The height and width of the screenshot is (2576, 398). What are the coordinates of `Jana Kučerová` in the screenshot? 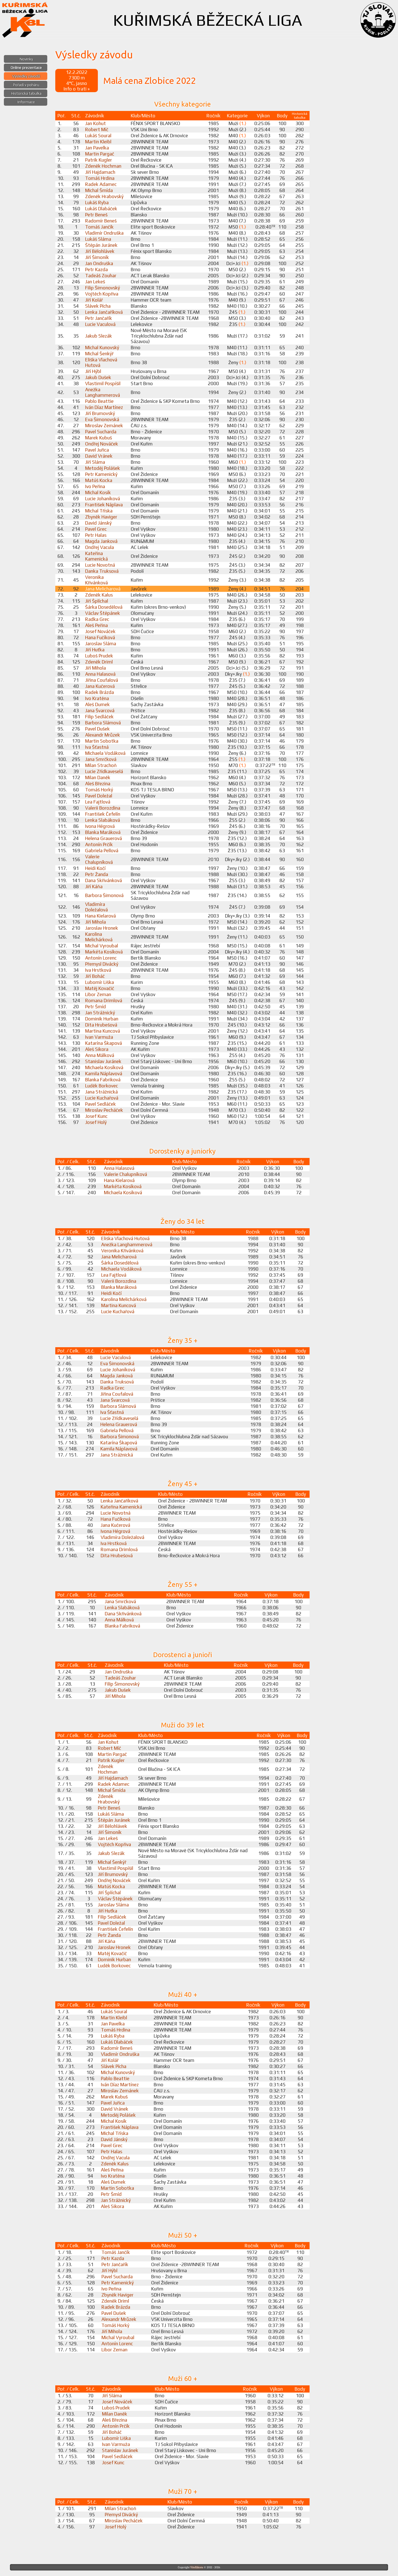 It's located at (100, 686).